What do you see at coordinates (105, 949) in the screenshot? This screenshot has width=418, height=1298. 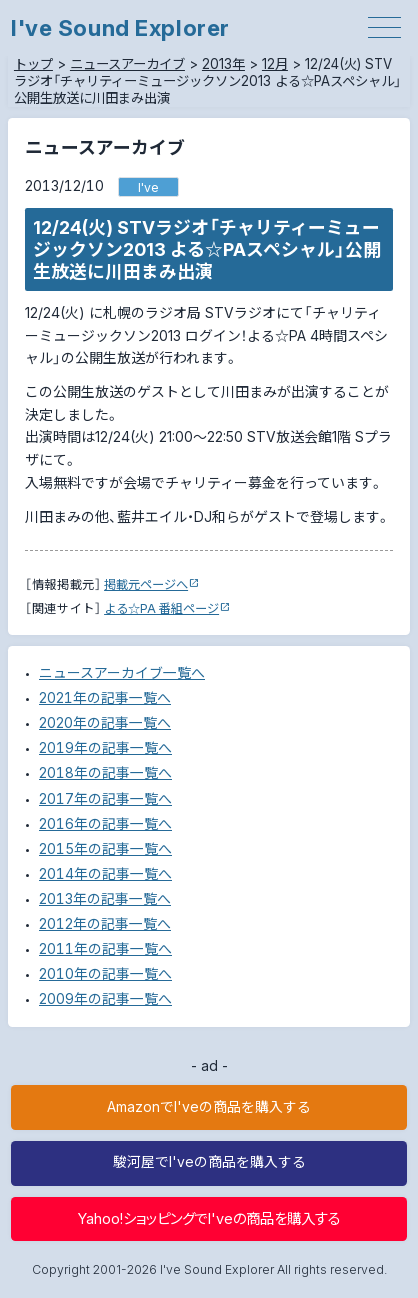 I see `2011年の記事一覧へ` at bounding box center [105, 949].